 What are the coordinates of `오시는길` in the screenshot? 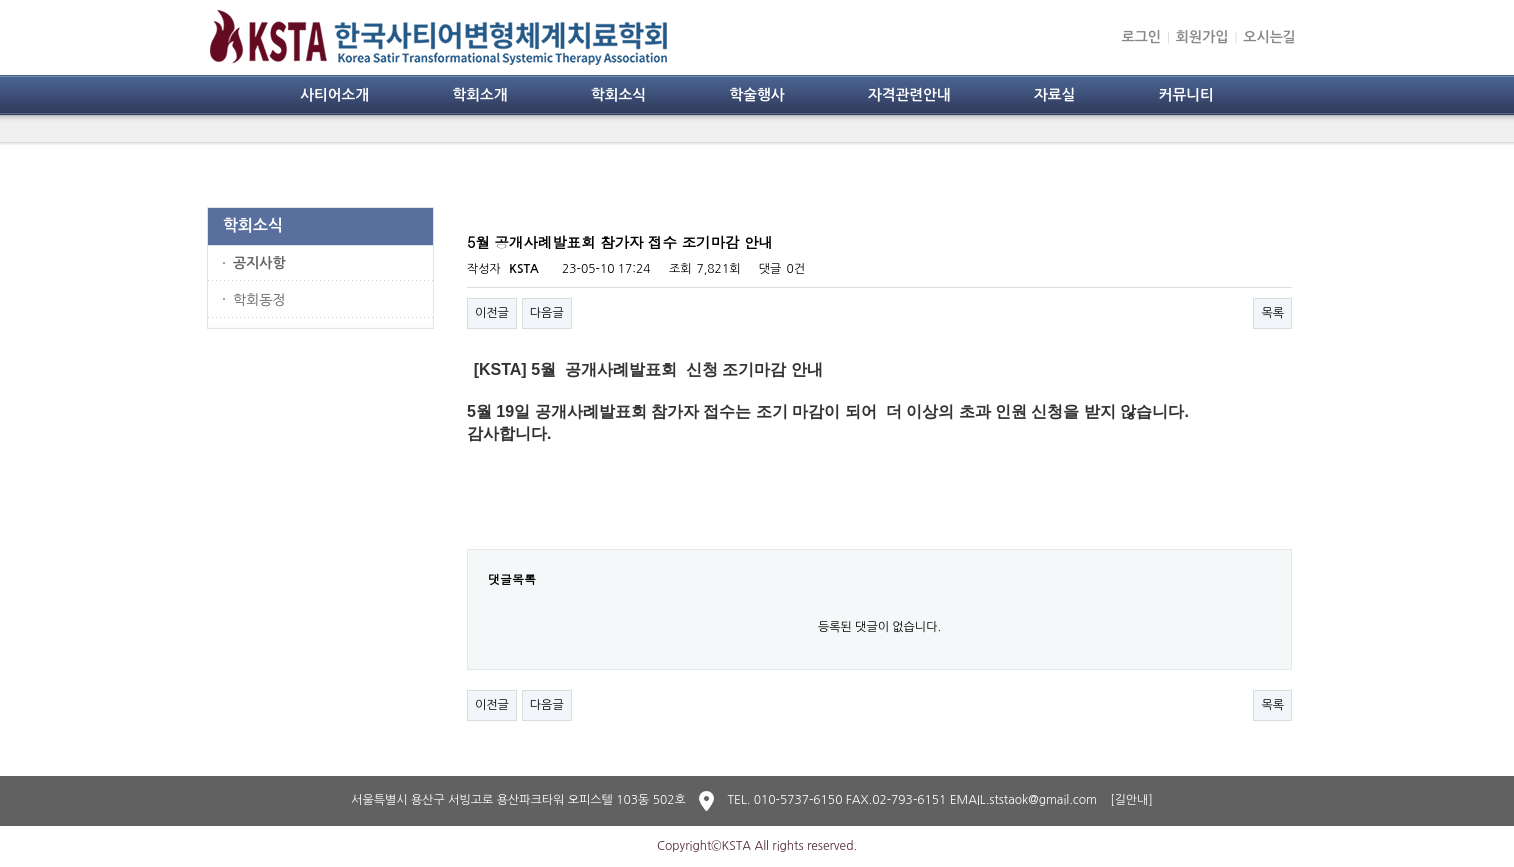 It's located at (1269, 37).